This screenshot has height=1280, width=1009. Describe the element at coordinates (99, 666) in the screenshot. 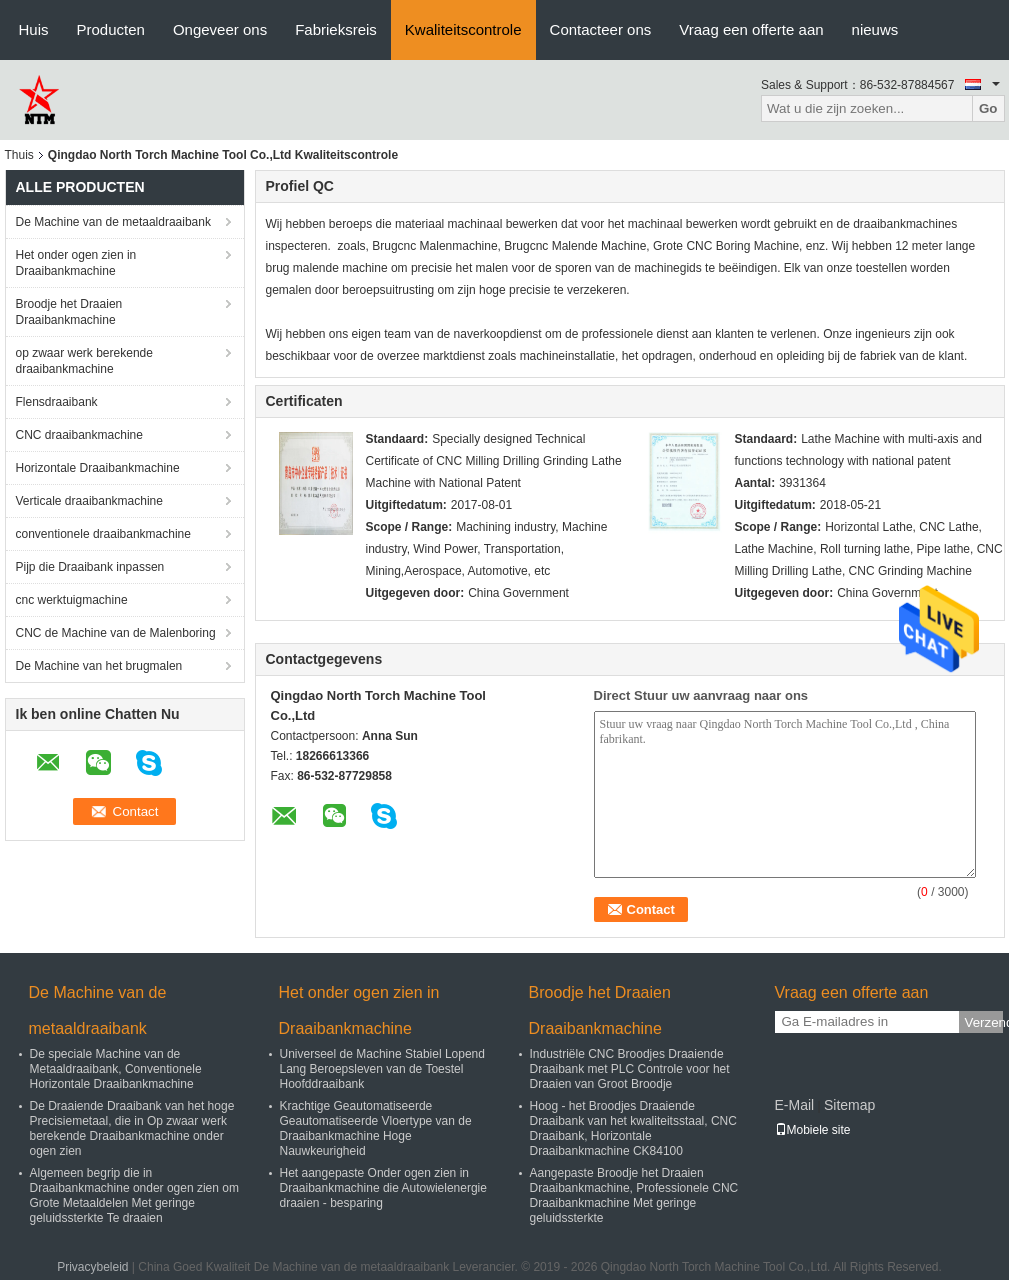

I see `De Machine van het brugmalen` at that location.